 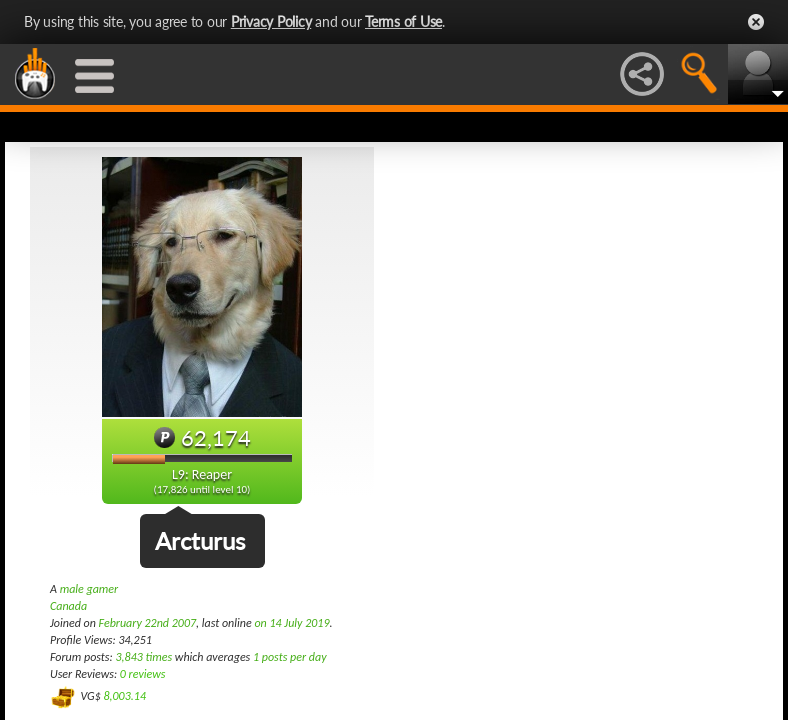 What do you see at coordinates (756, 22) in the screenshot?
I see `Close` at bounding box center [756, 22].